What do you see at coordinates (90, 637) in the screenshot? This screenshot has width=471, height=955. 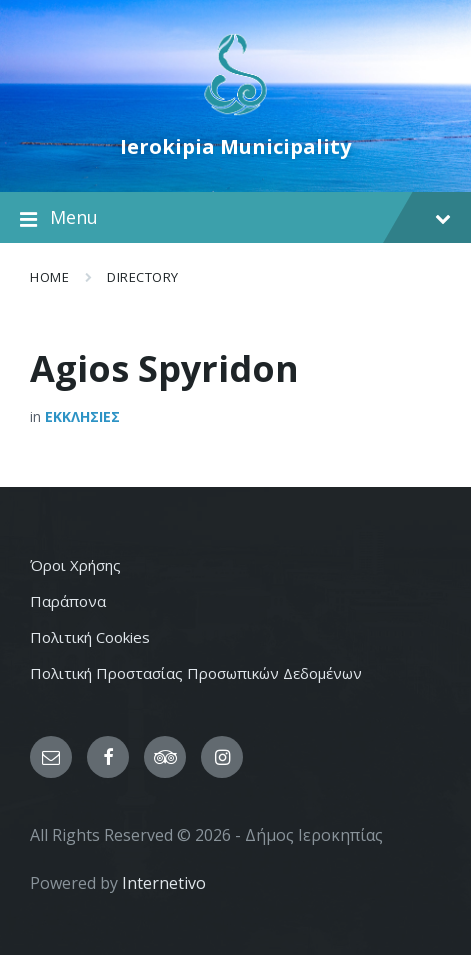 I see `Πολιτική Cookies` at bounding box center [90, 637].